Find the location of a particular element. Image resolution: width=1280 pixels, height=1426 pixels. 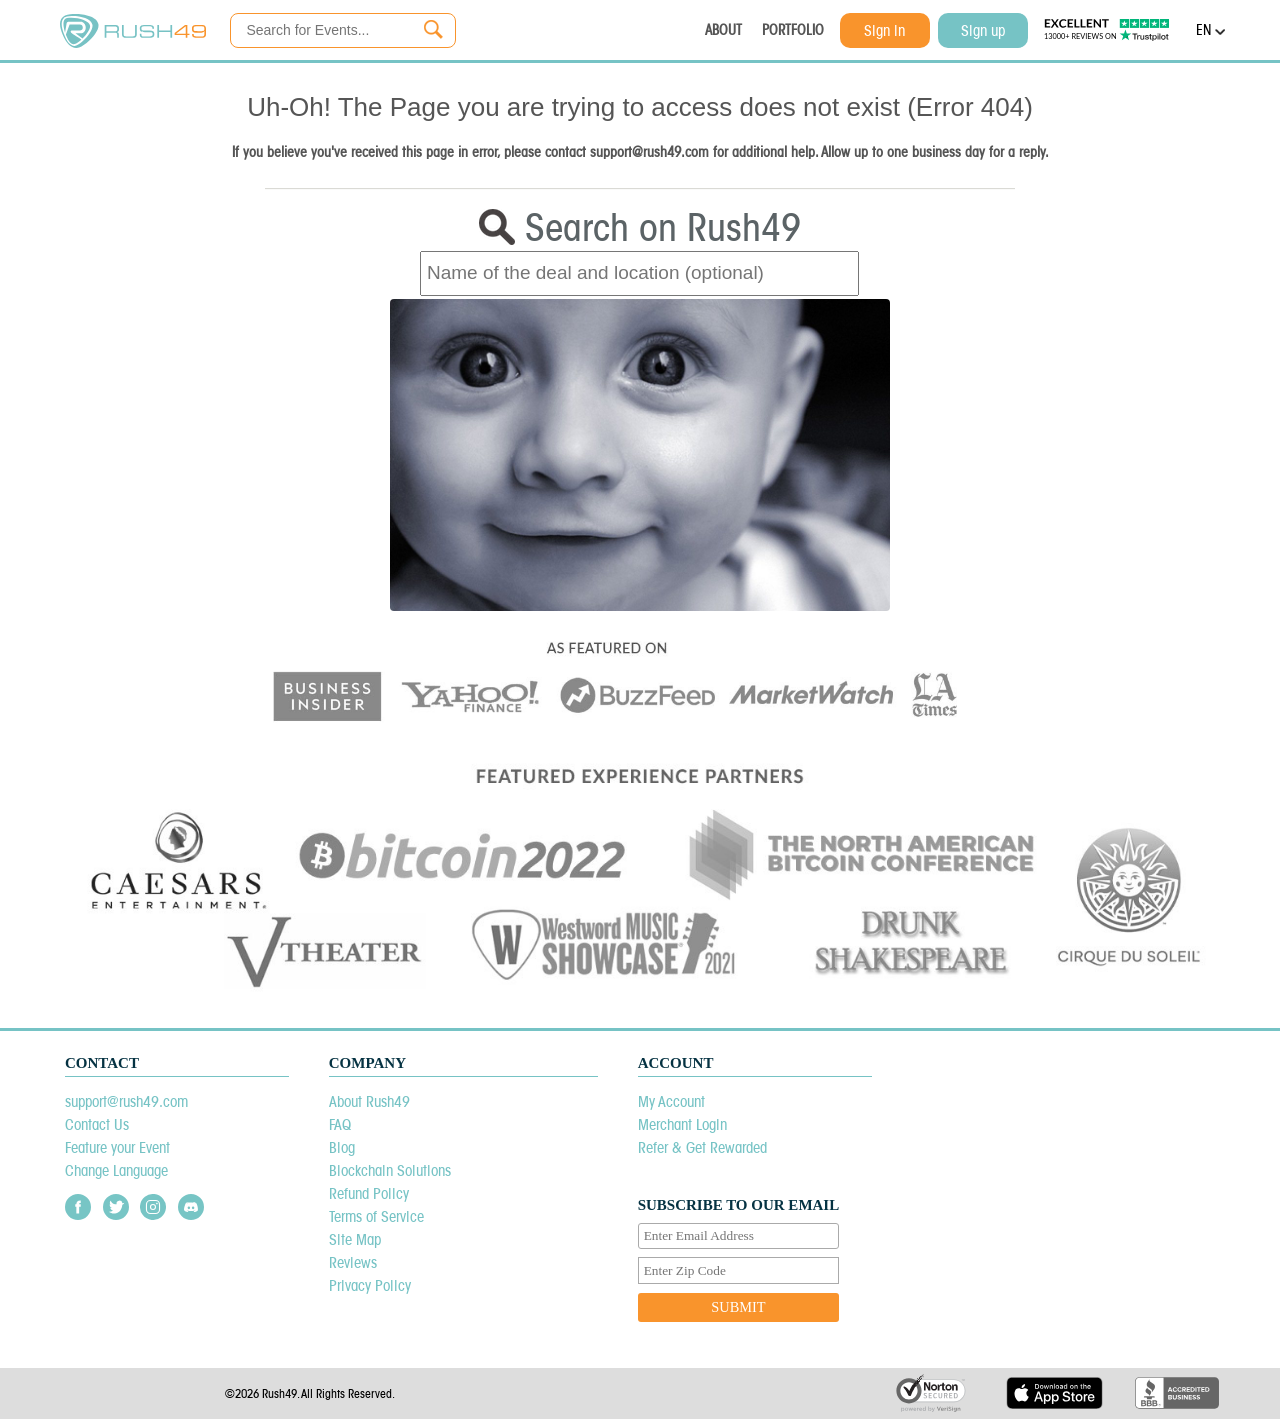

Sign in is located at coordinates (884, 30).